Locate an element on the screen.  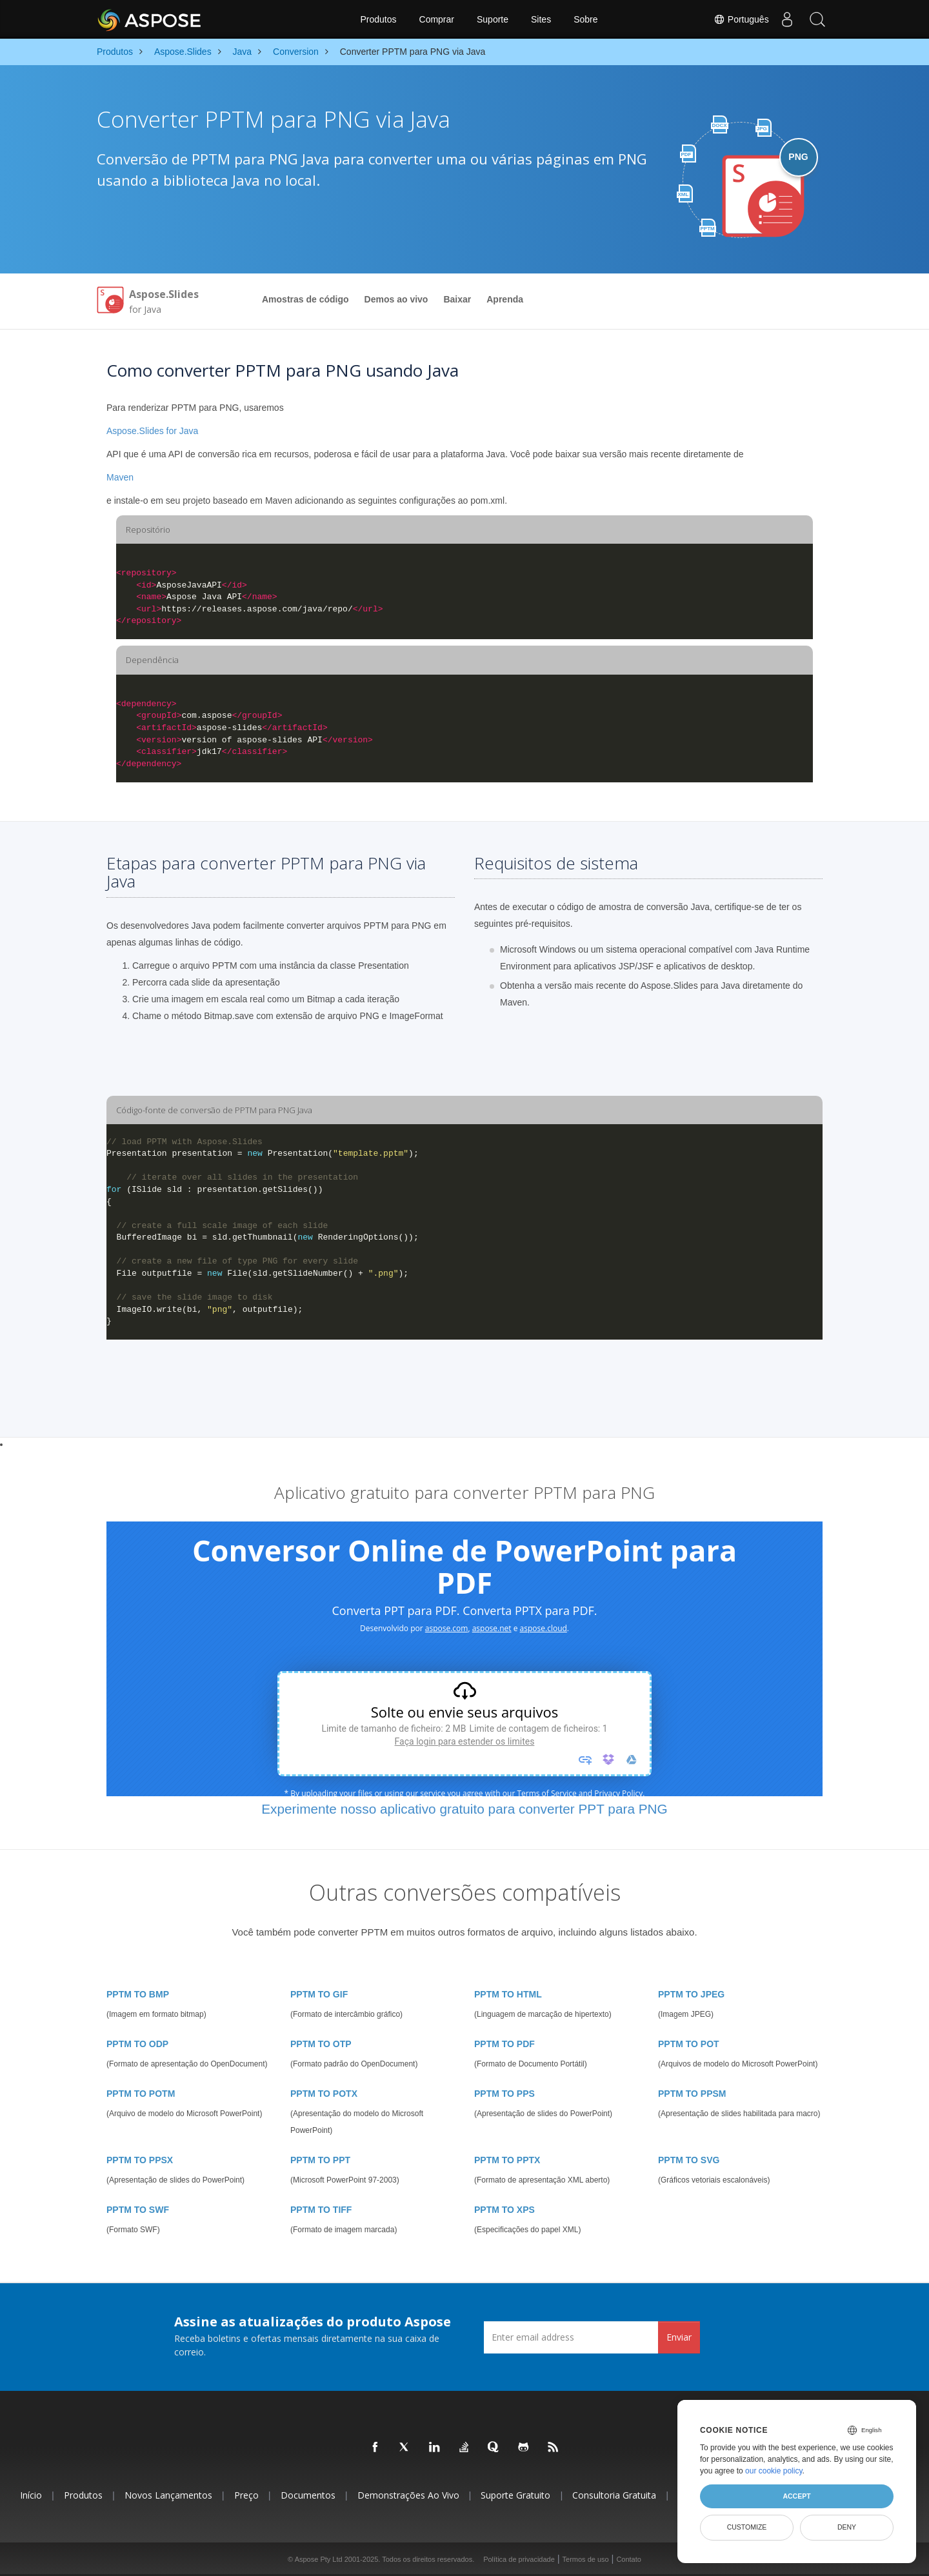
Início is located at coordinates (31, 2495).